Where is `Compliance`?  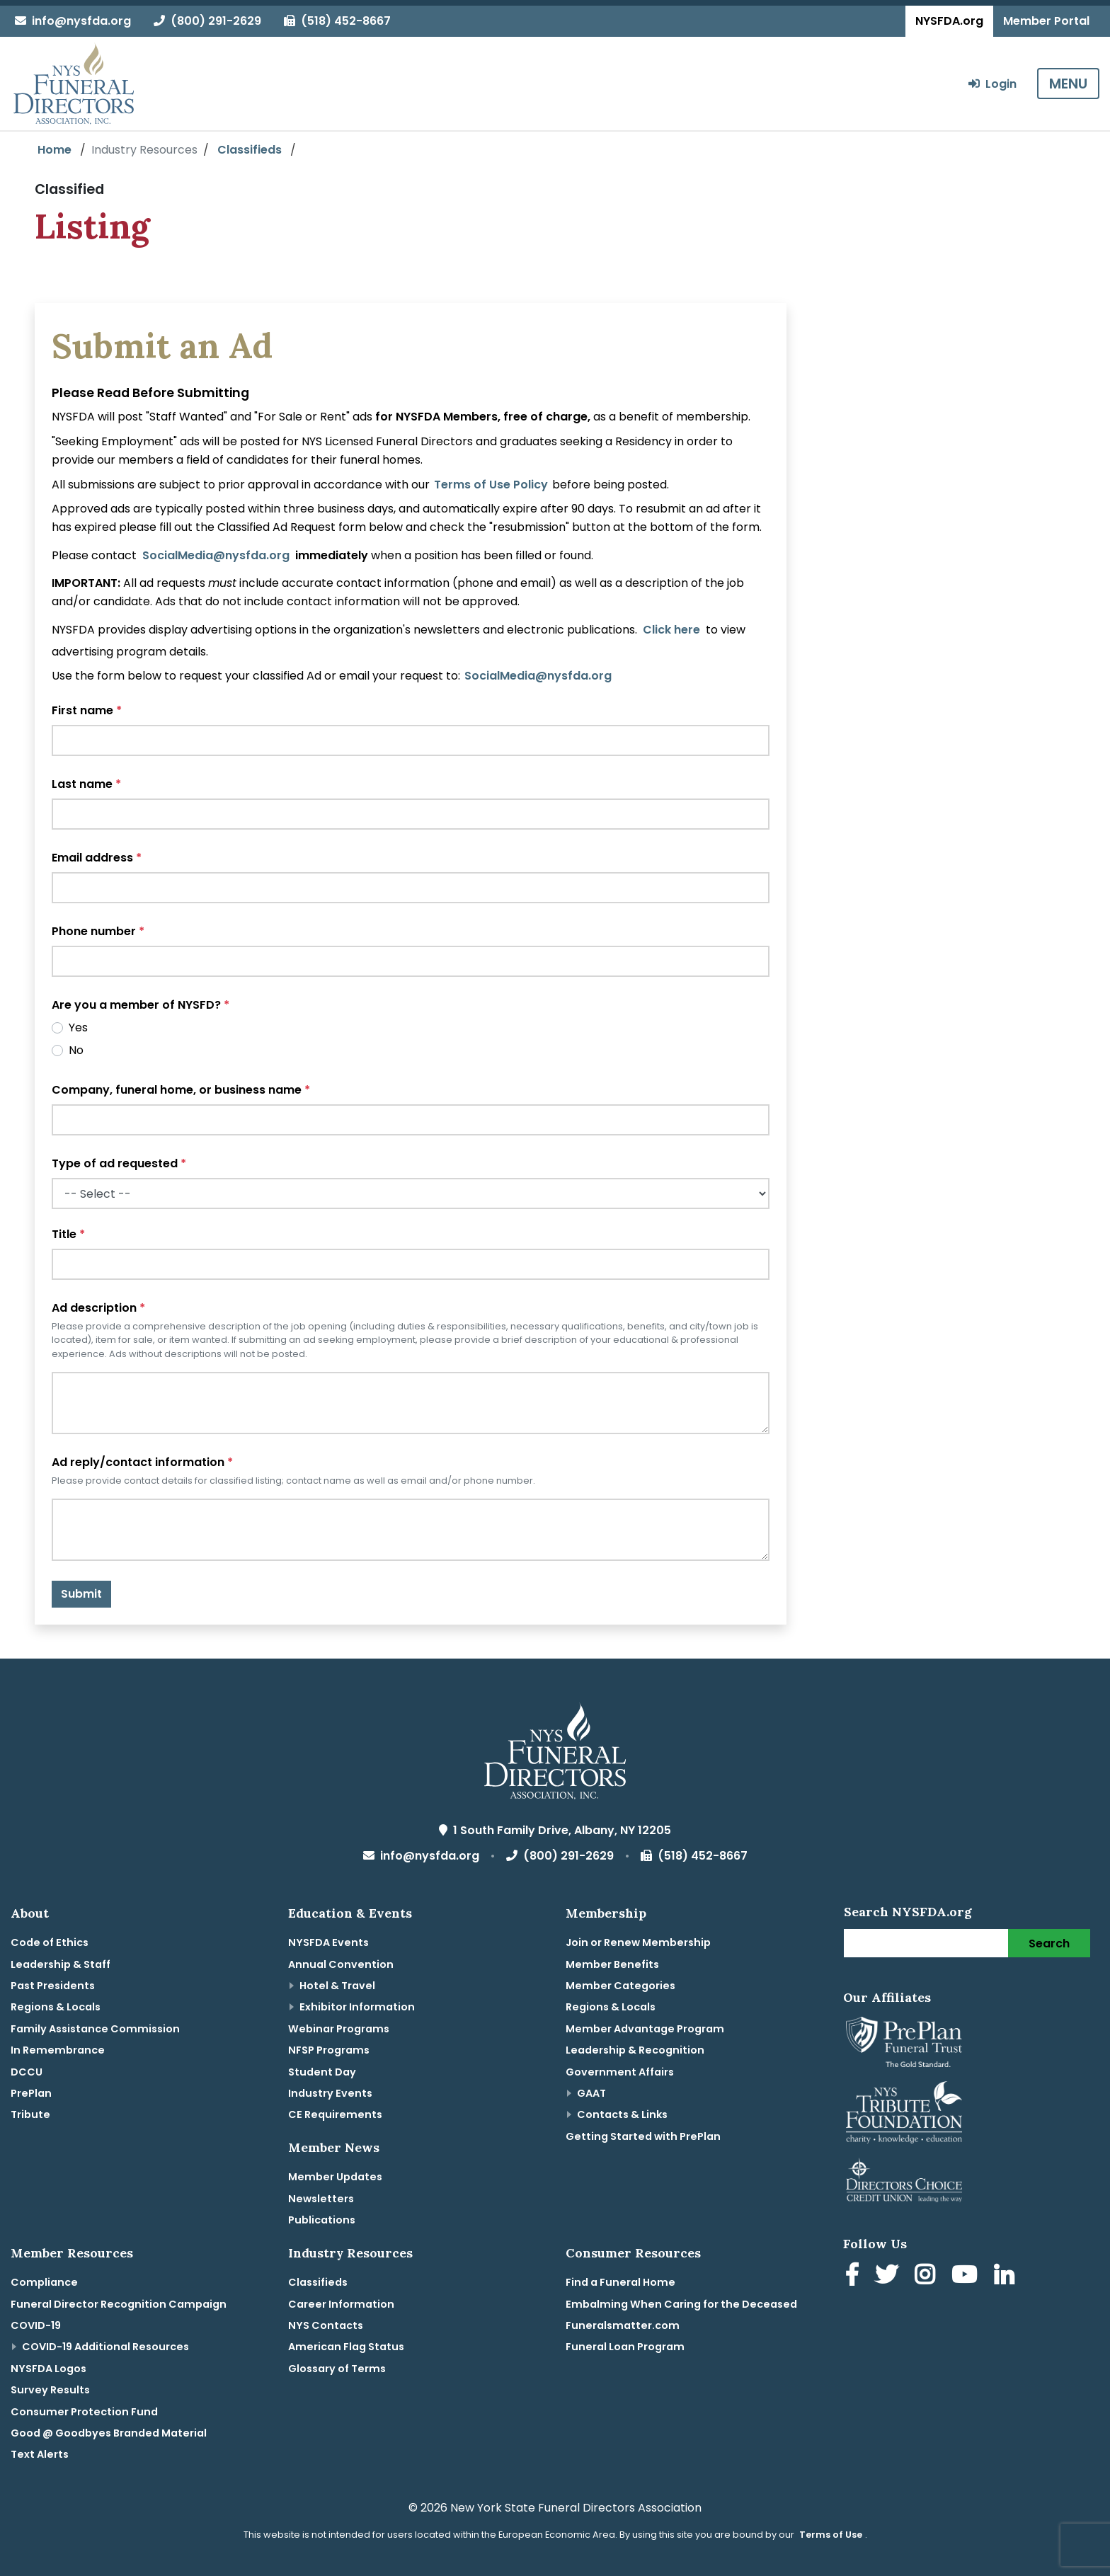 Compliance is located at coordinates (44, 2282).